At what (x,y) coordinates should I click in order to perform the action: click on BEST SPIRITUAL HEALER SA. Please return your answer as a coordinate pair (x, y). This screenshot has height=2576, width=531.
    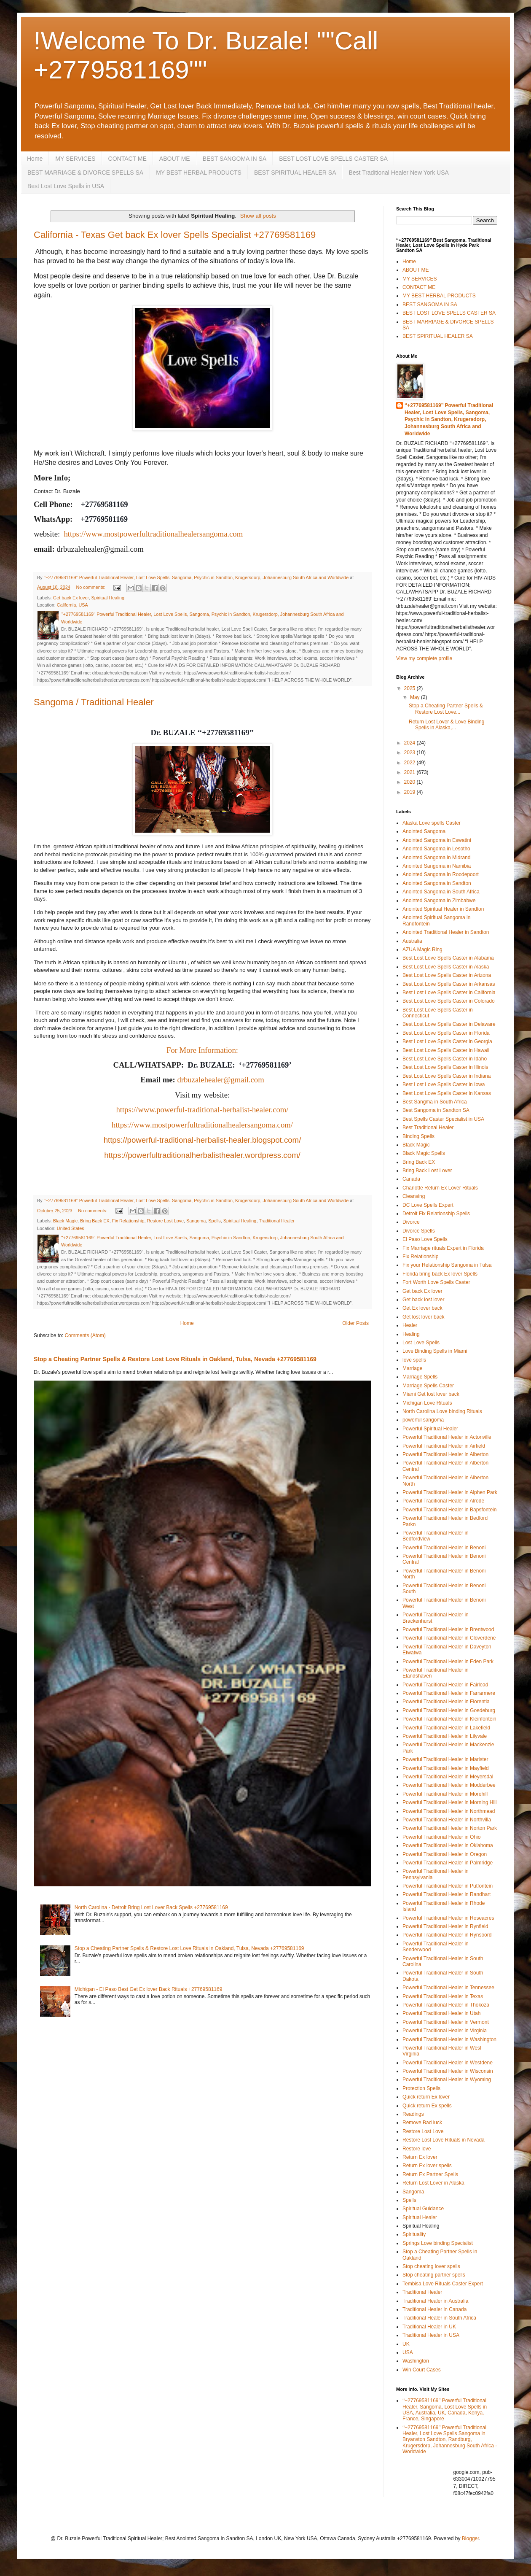
    Looking at the image, I should click on (295, 172).